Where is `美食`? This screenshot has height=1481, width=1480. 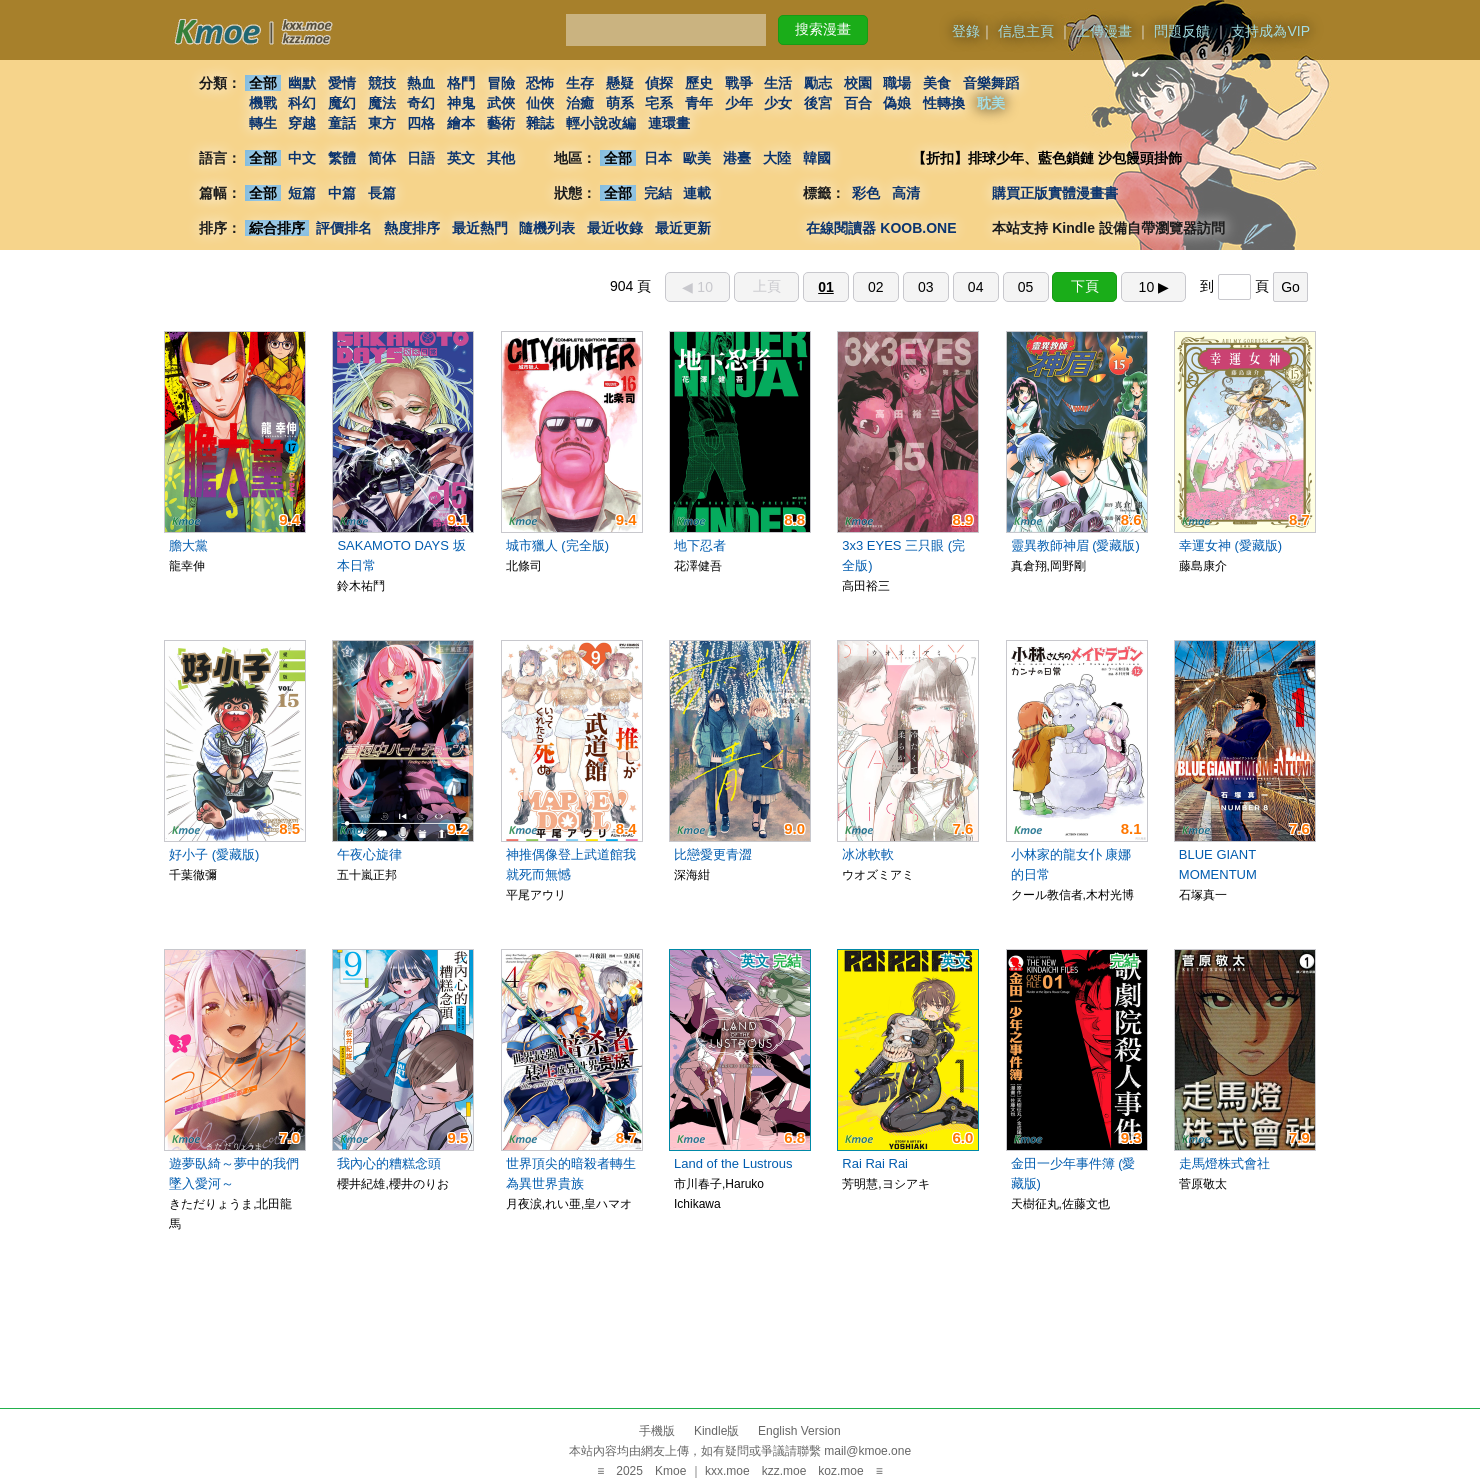 美食 is located at coordinates (937, 83).